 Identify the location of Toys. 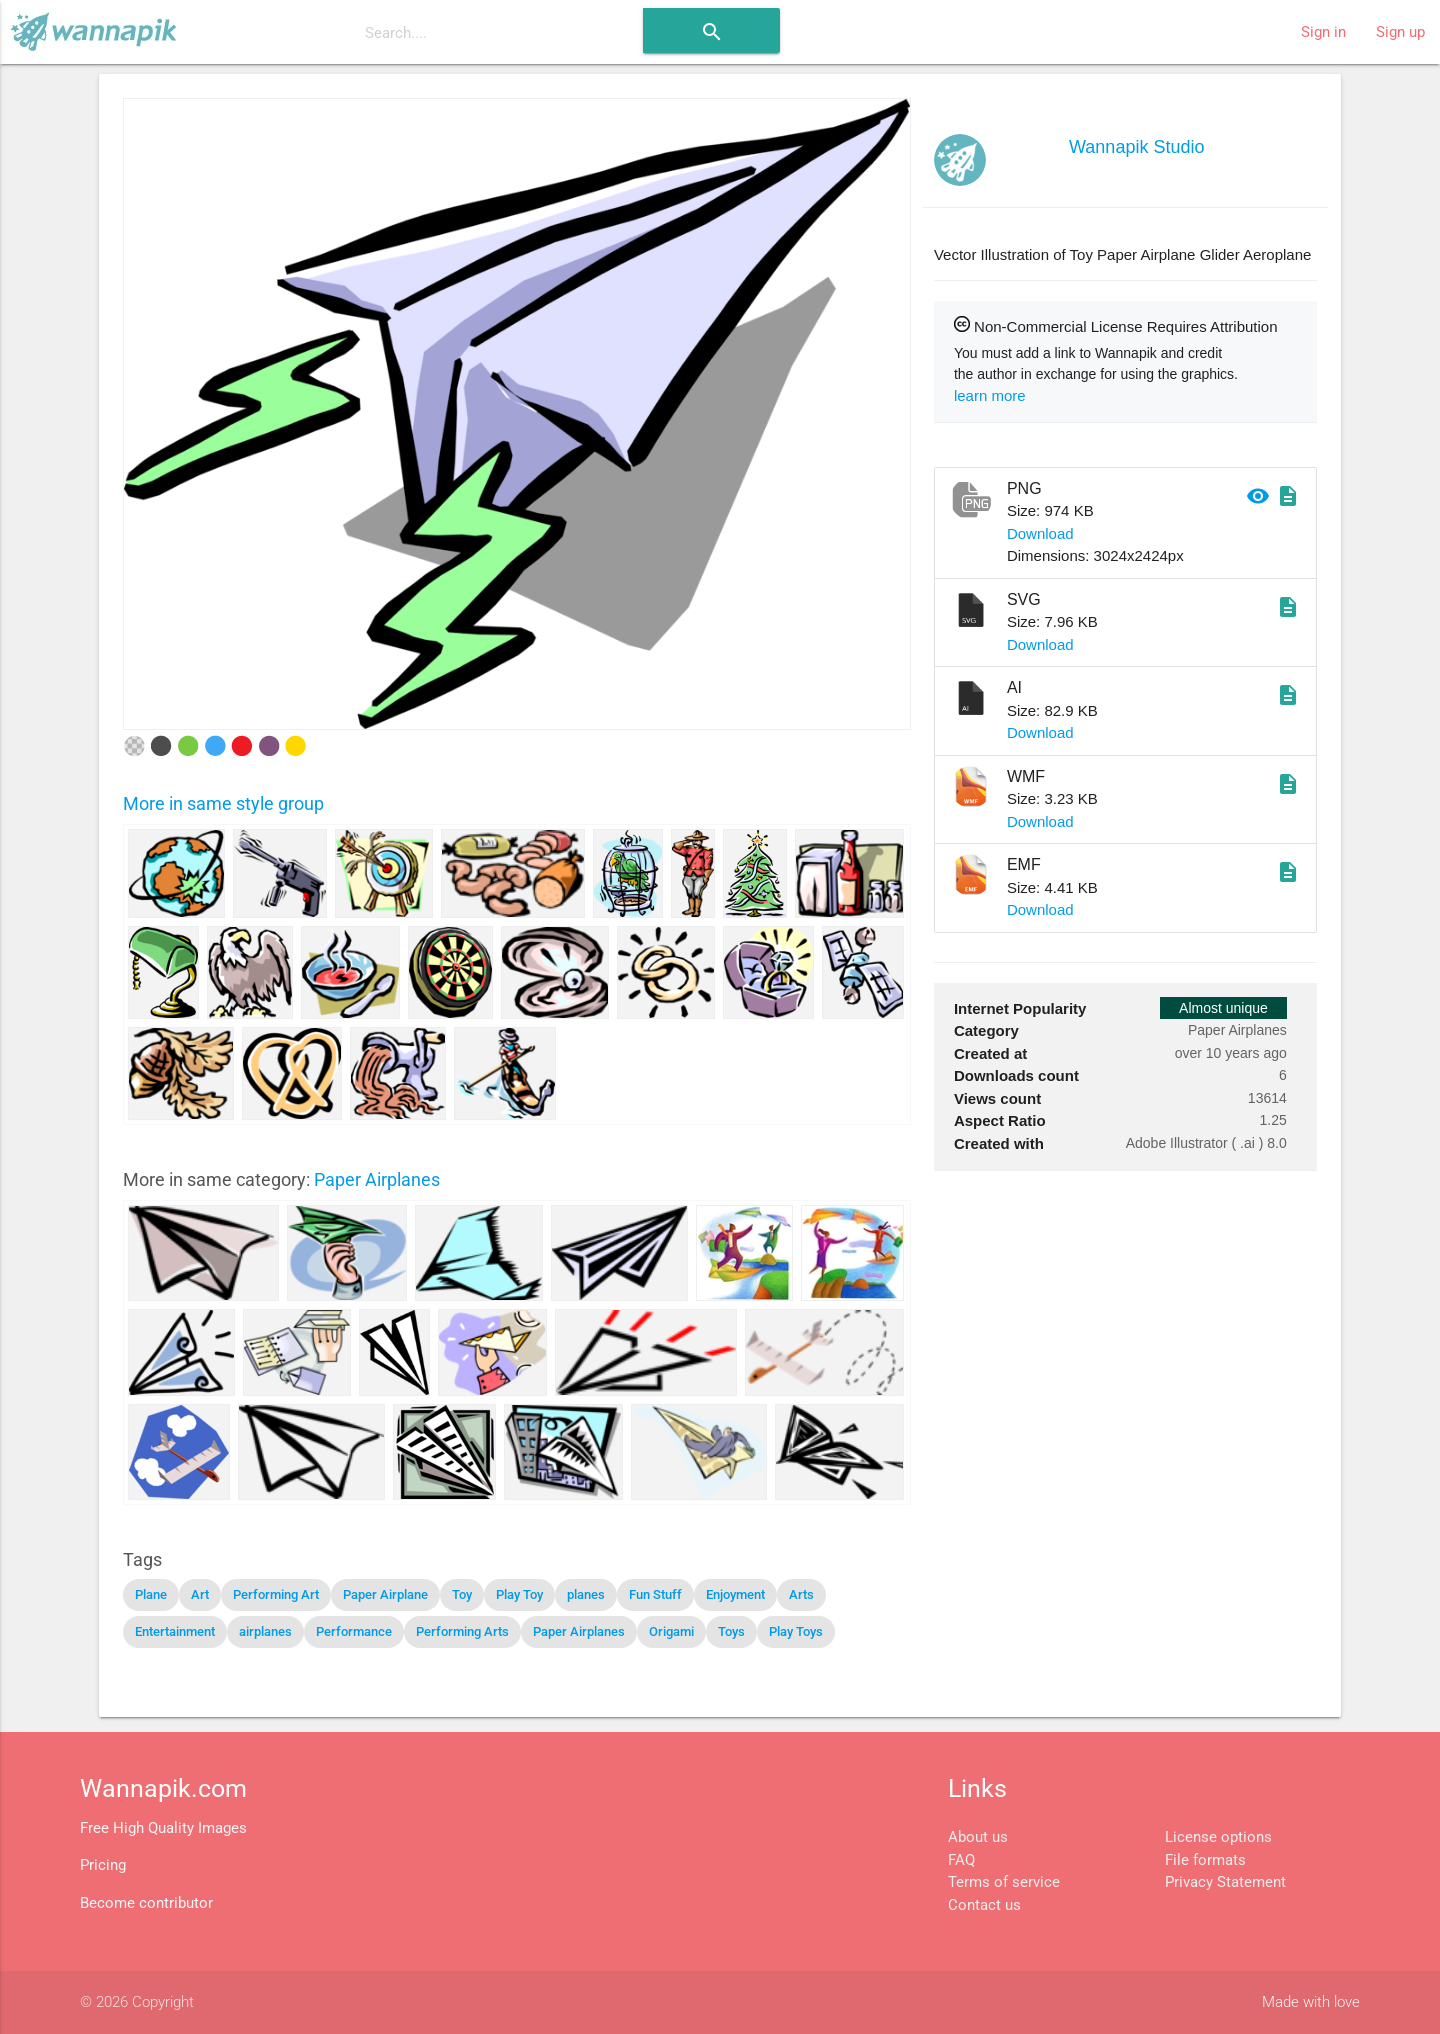
(731, 1631).